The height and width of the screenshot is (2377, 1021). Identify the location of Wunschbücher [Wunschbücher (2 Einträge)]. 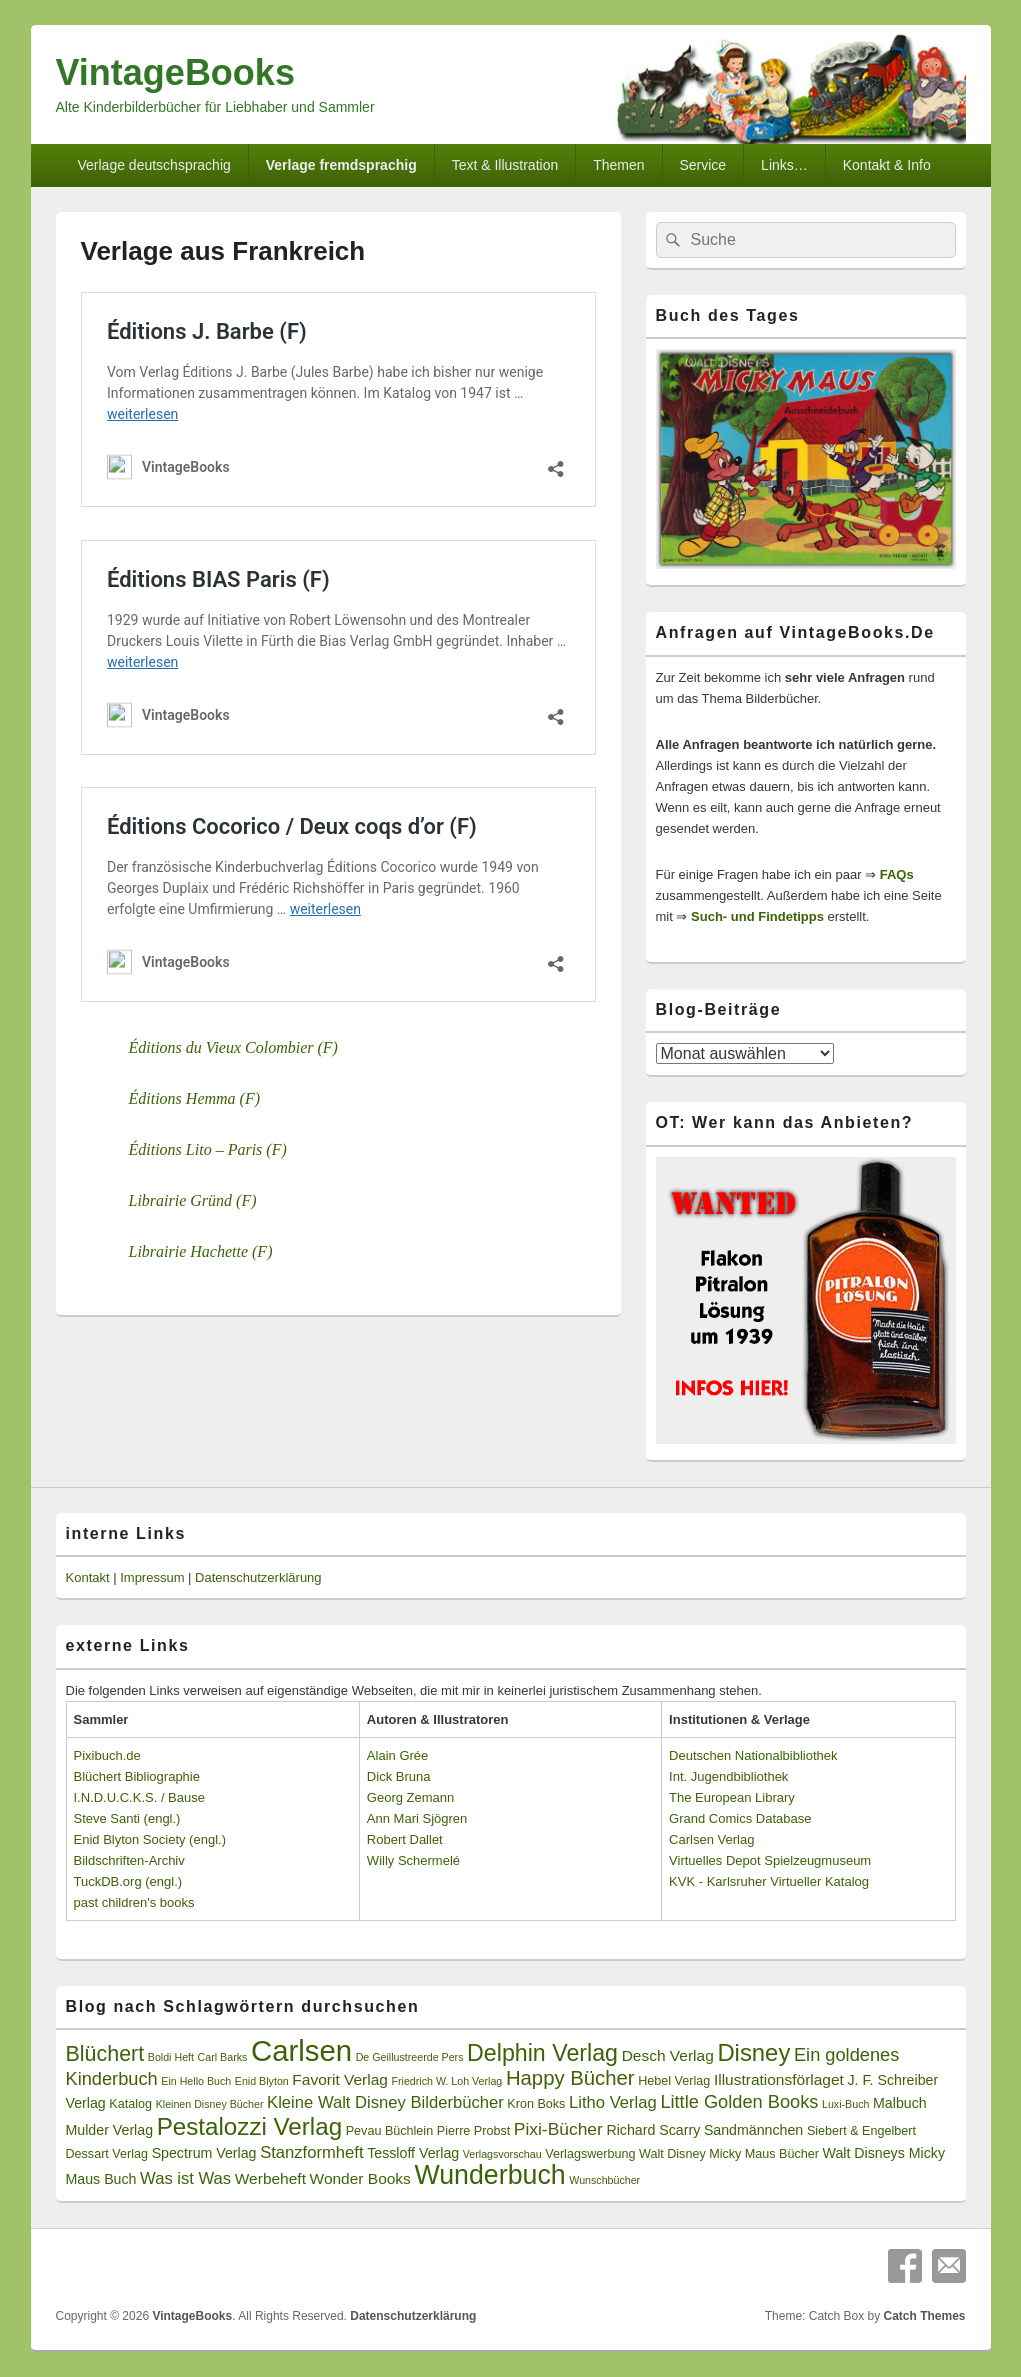
(604, 2180).